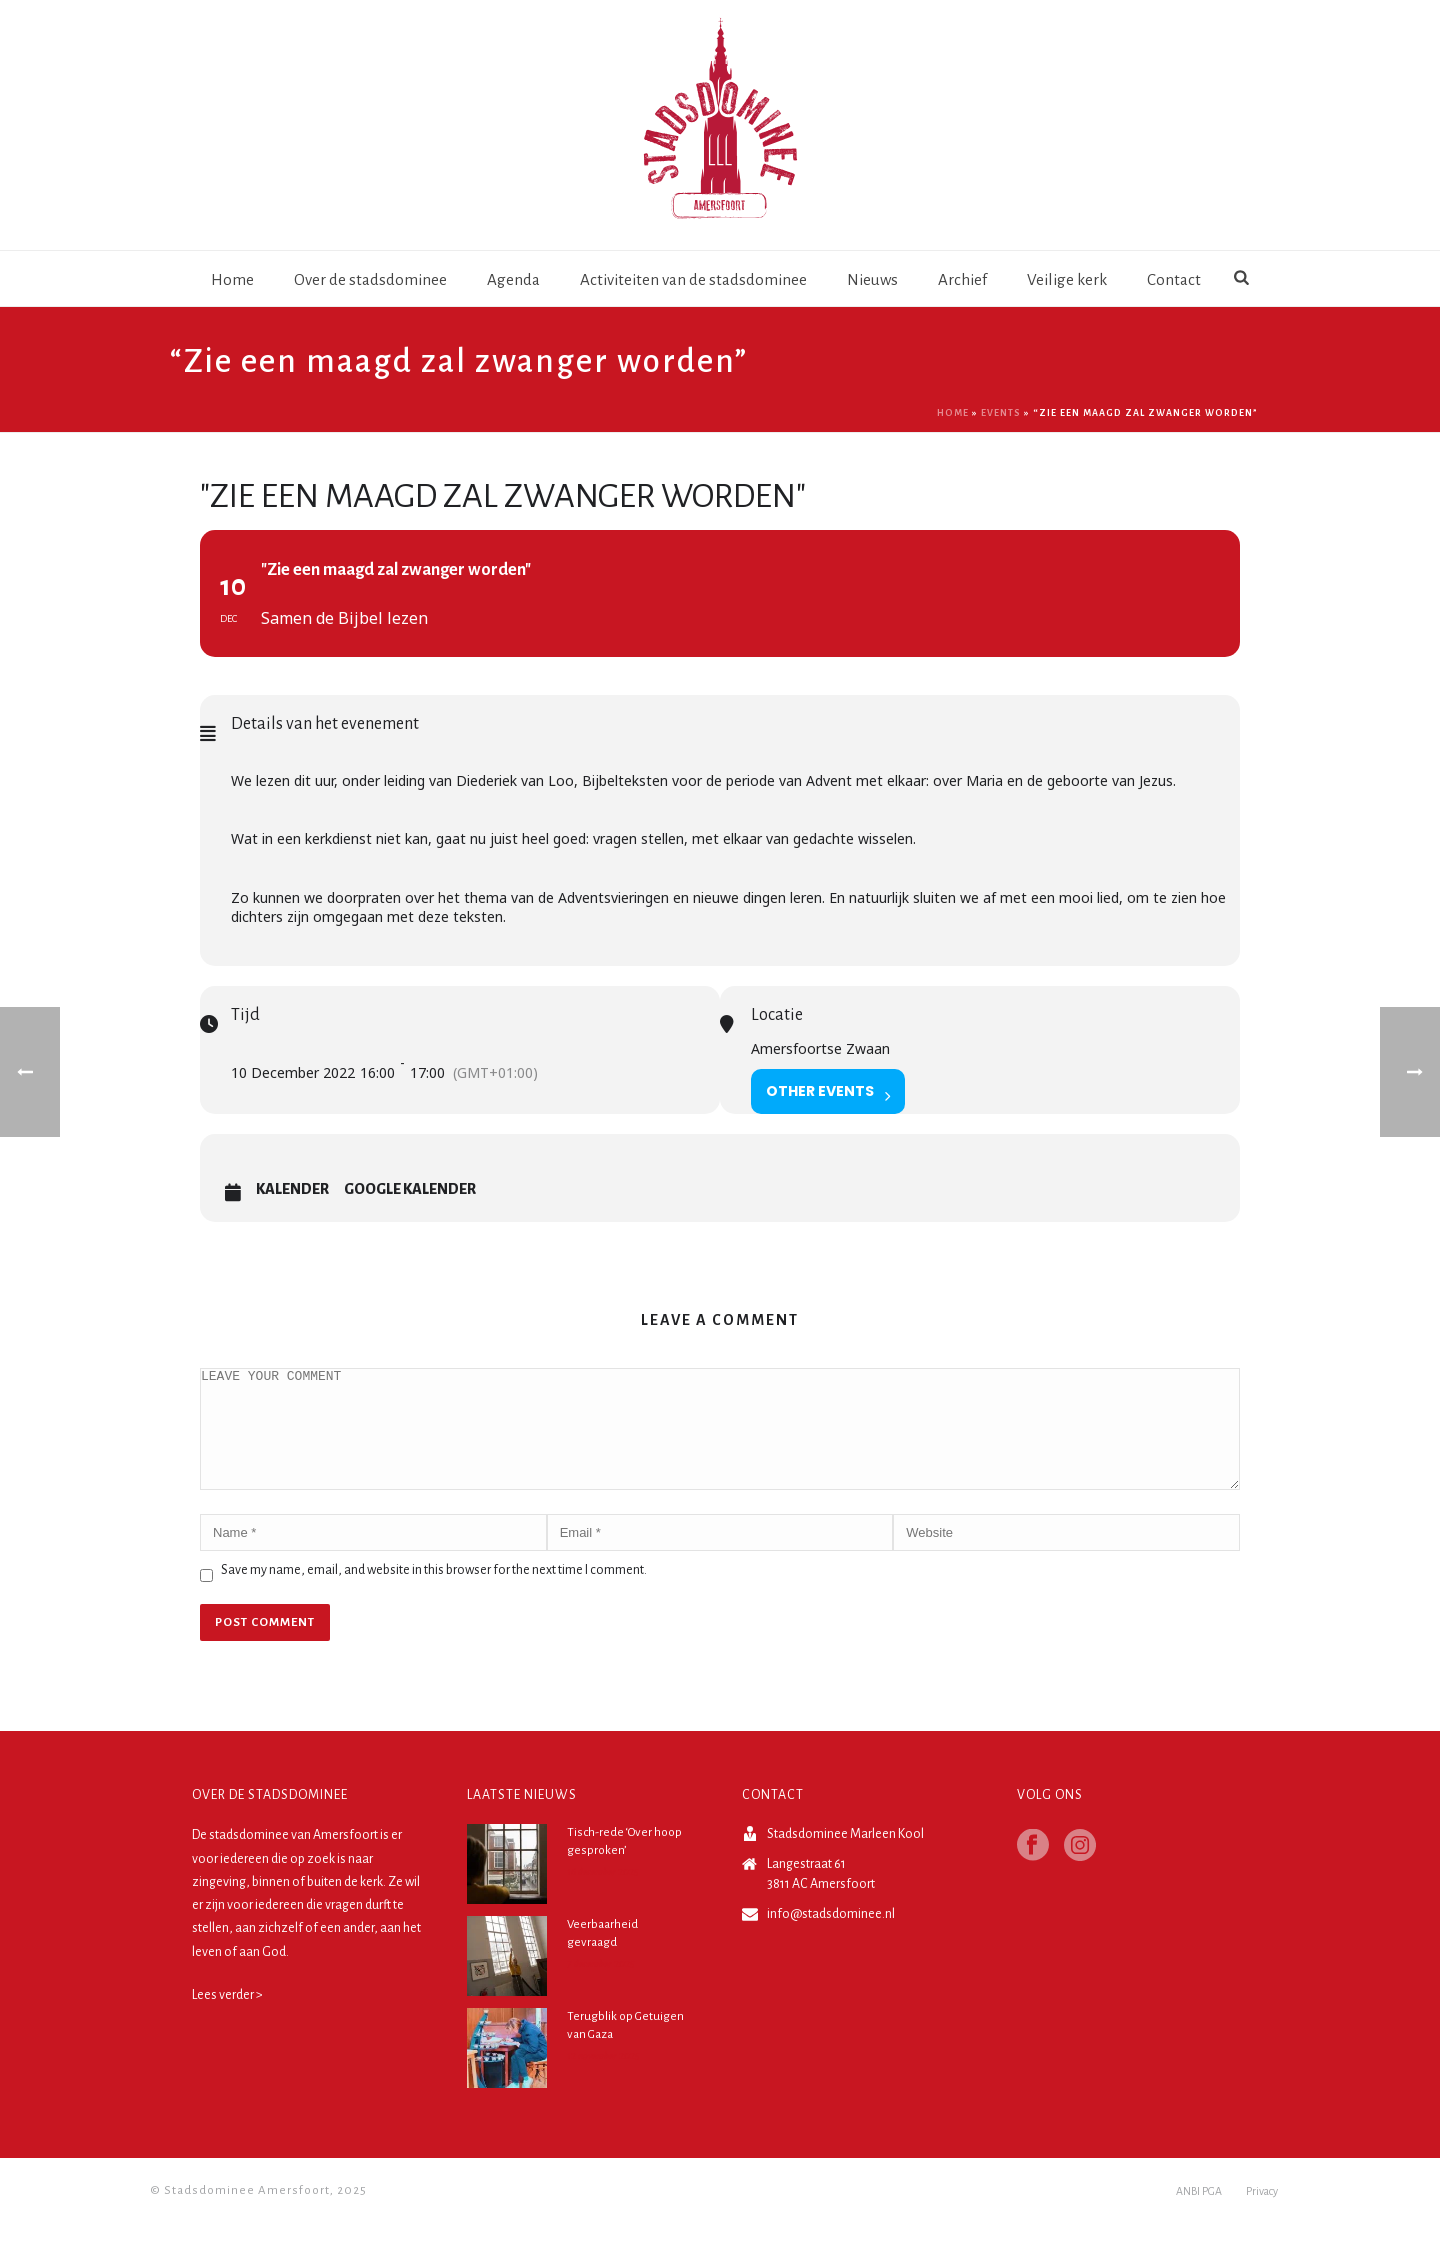 The width and height of the screenshot is (1440, 2243). I want to click on Lees verder >, so click(227, 2019).